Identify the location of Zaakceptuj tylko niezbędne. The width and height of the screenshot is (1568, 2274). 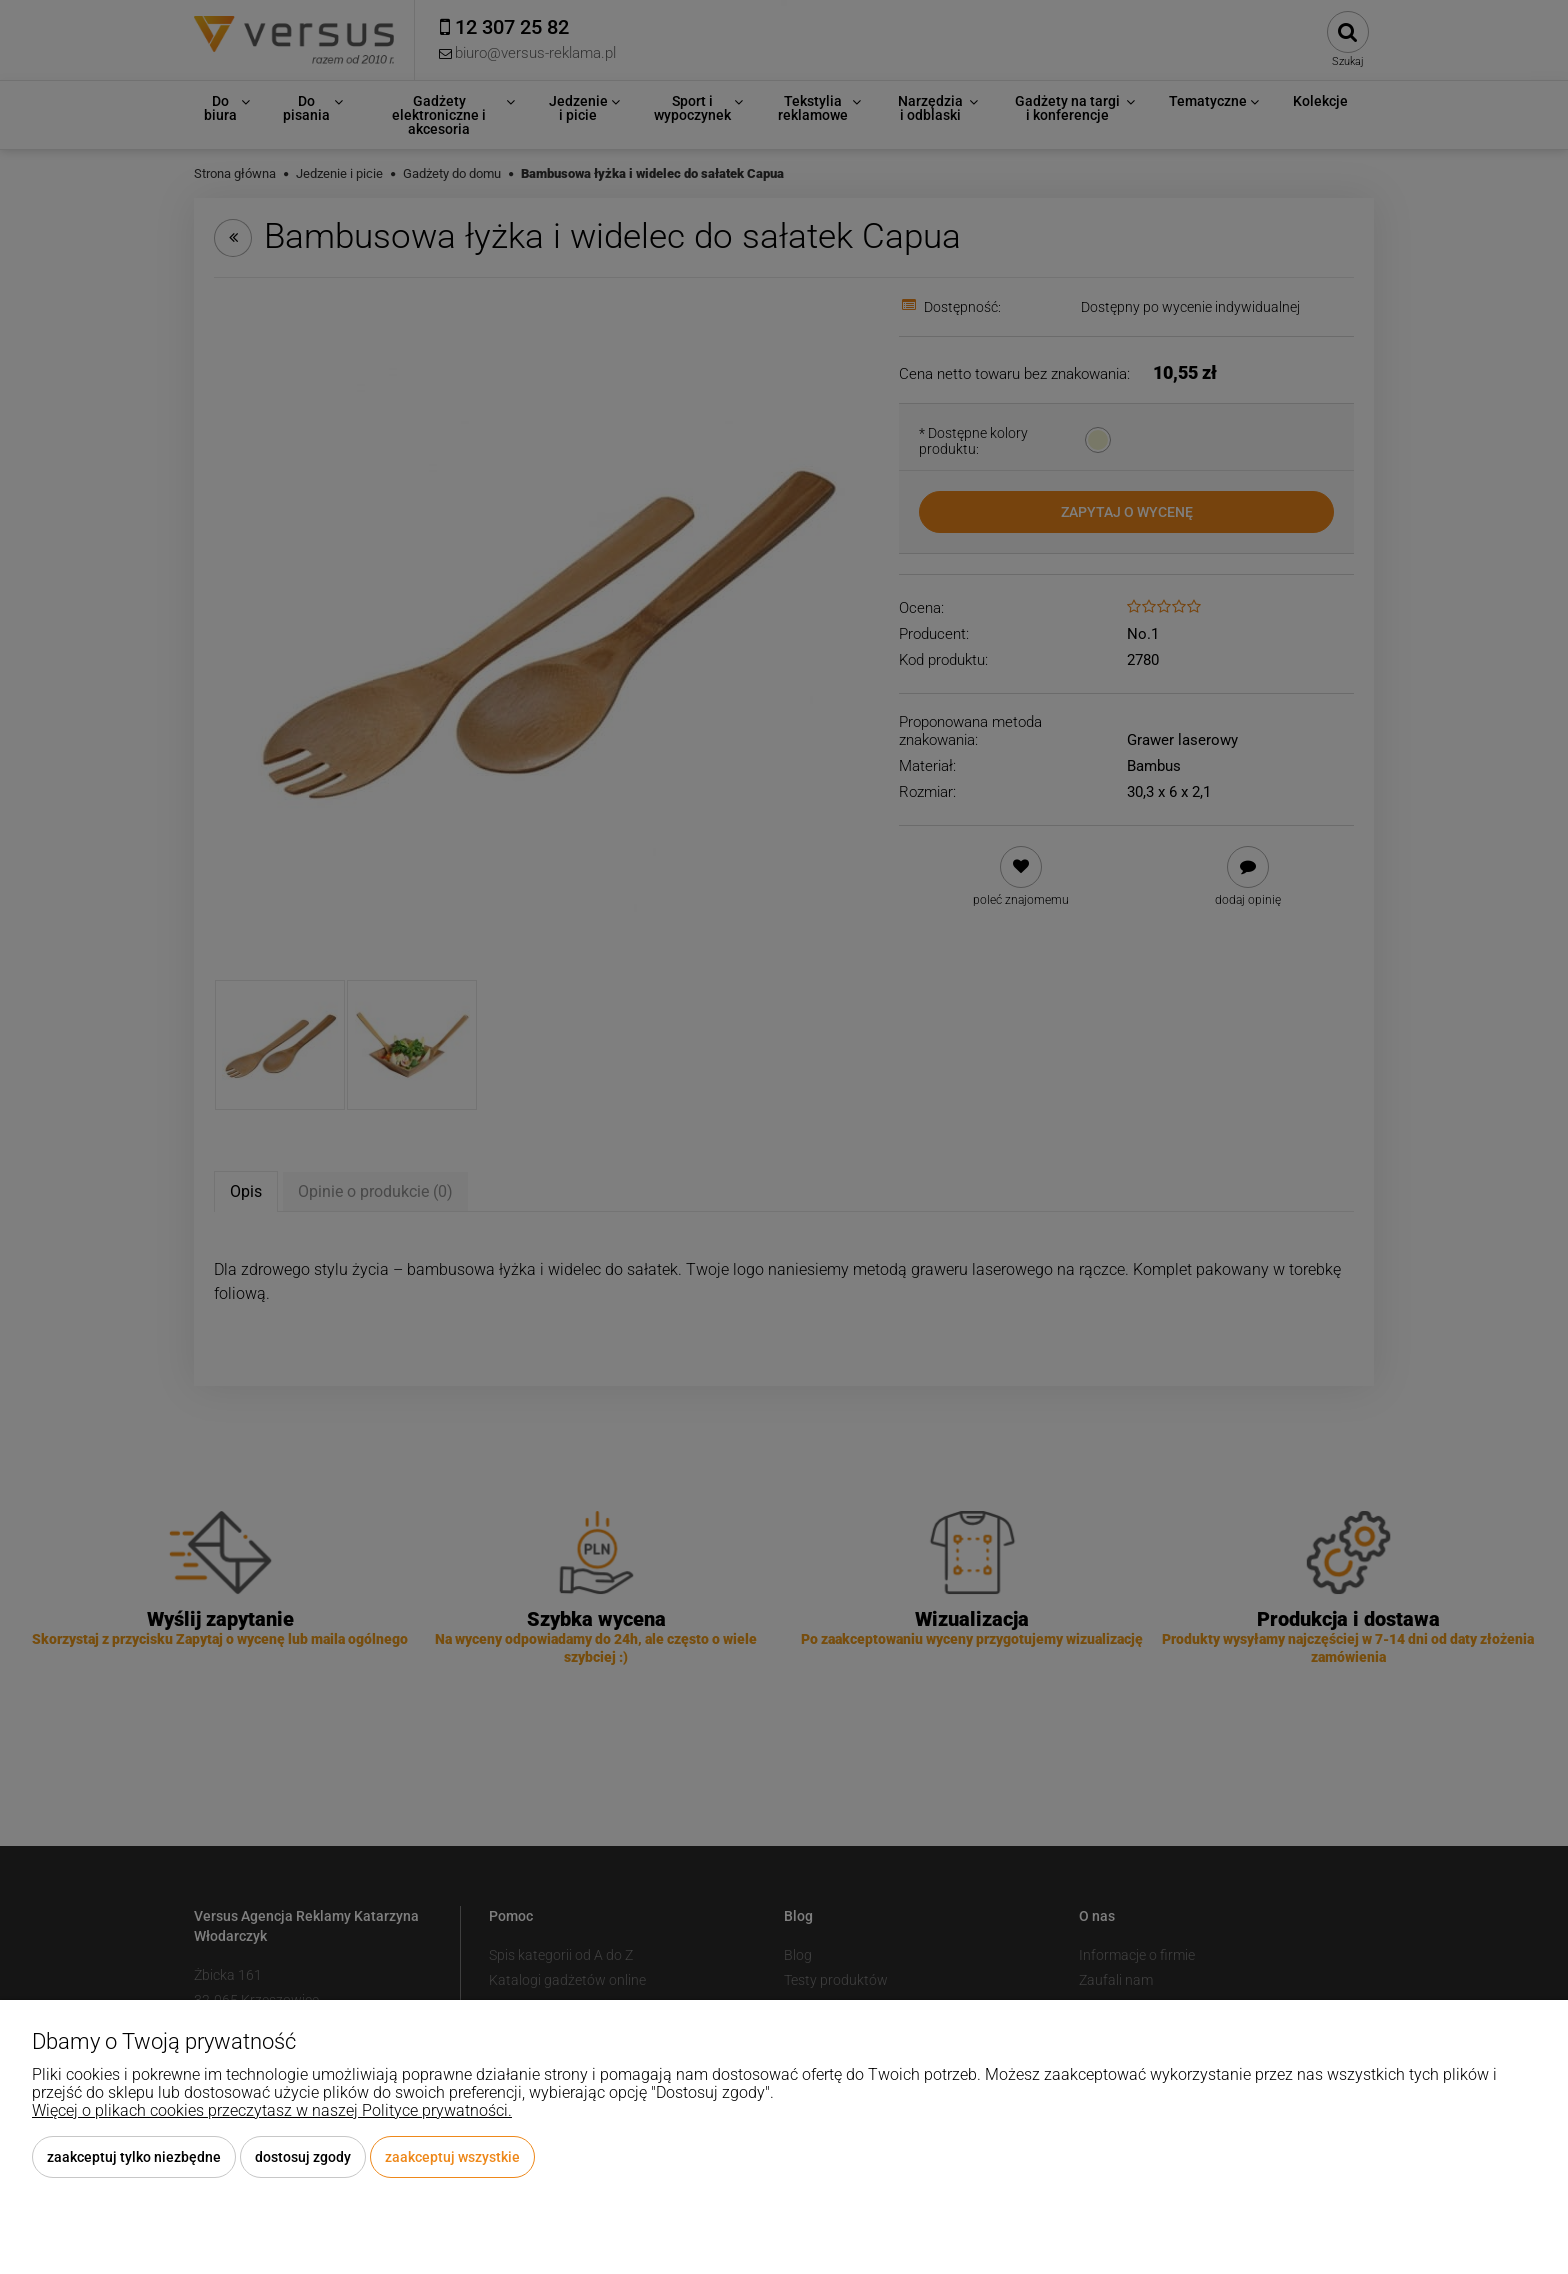
(134, 2157).